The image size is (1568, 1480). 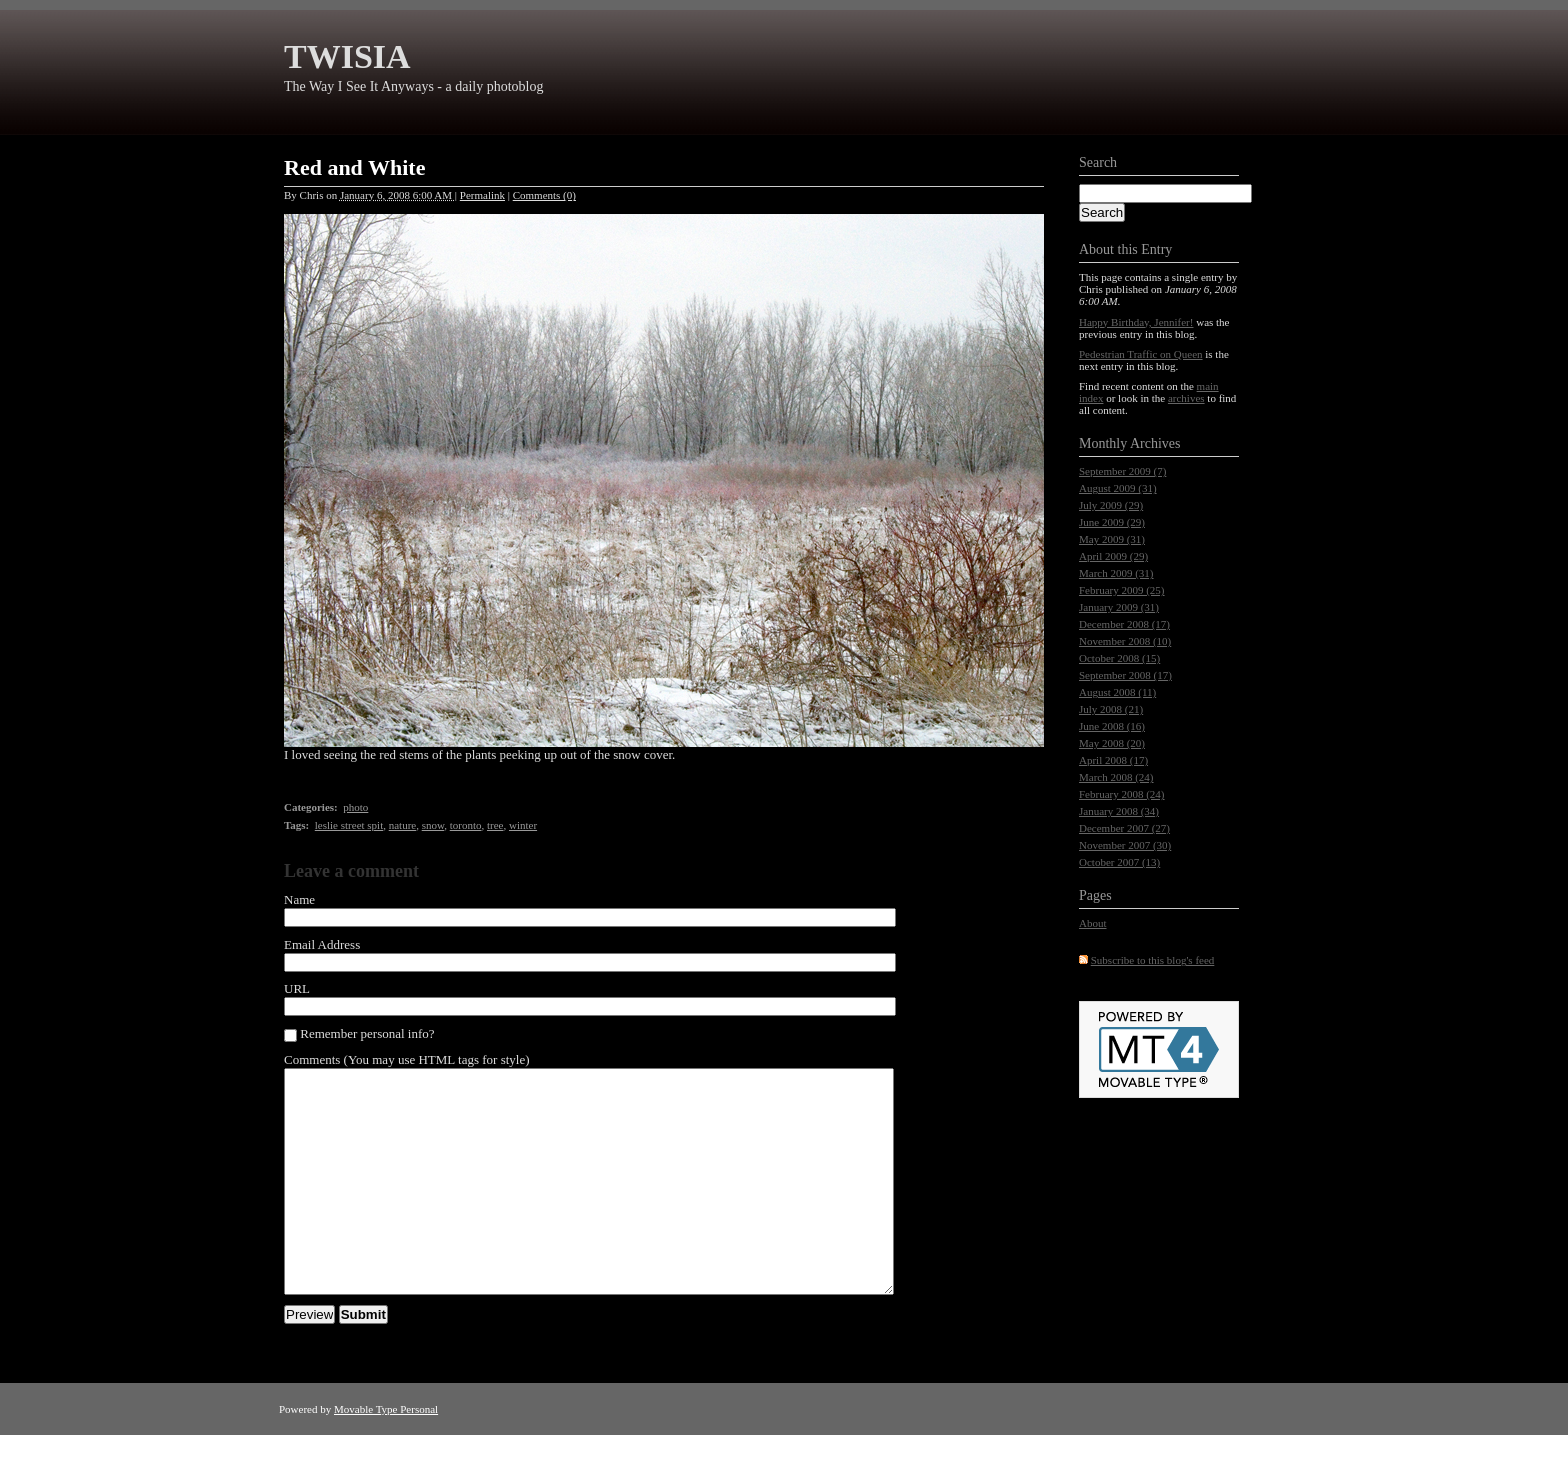 What do you see at coordinates (402, 825) in the screenshot?
I see `nature` at bounding box center [402, 825].